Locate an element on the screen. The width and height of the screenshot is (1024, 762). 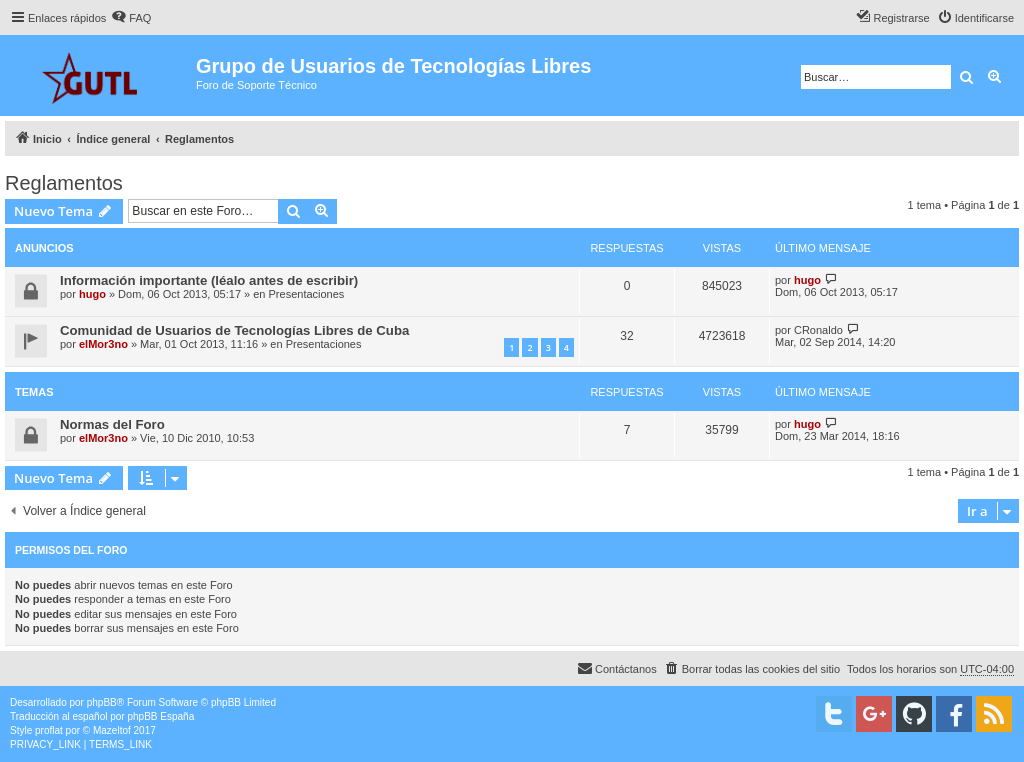
hugo is located at coordinates (92, 294).